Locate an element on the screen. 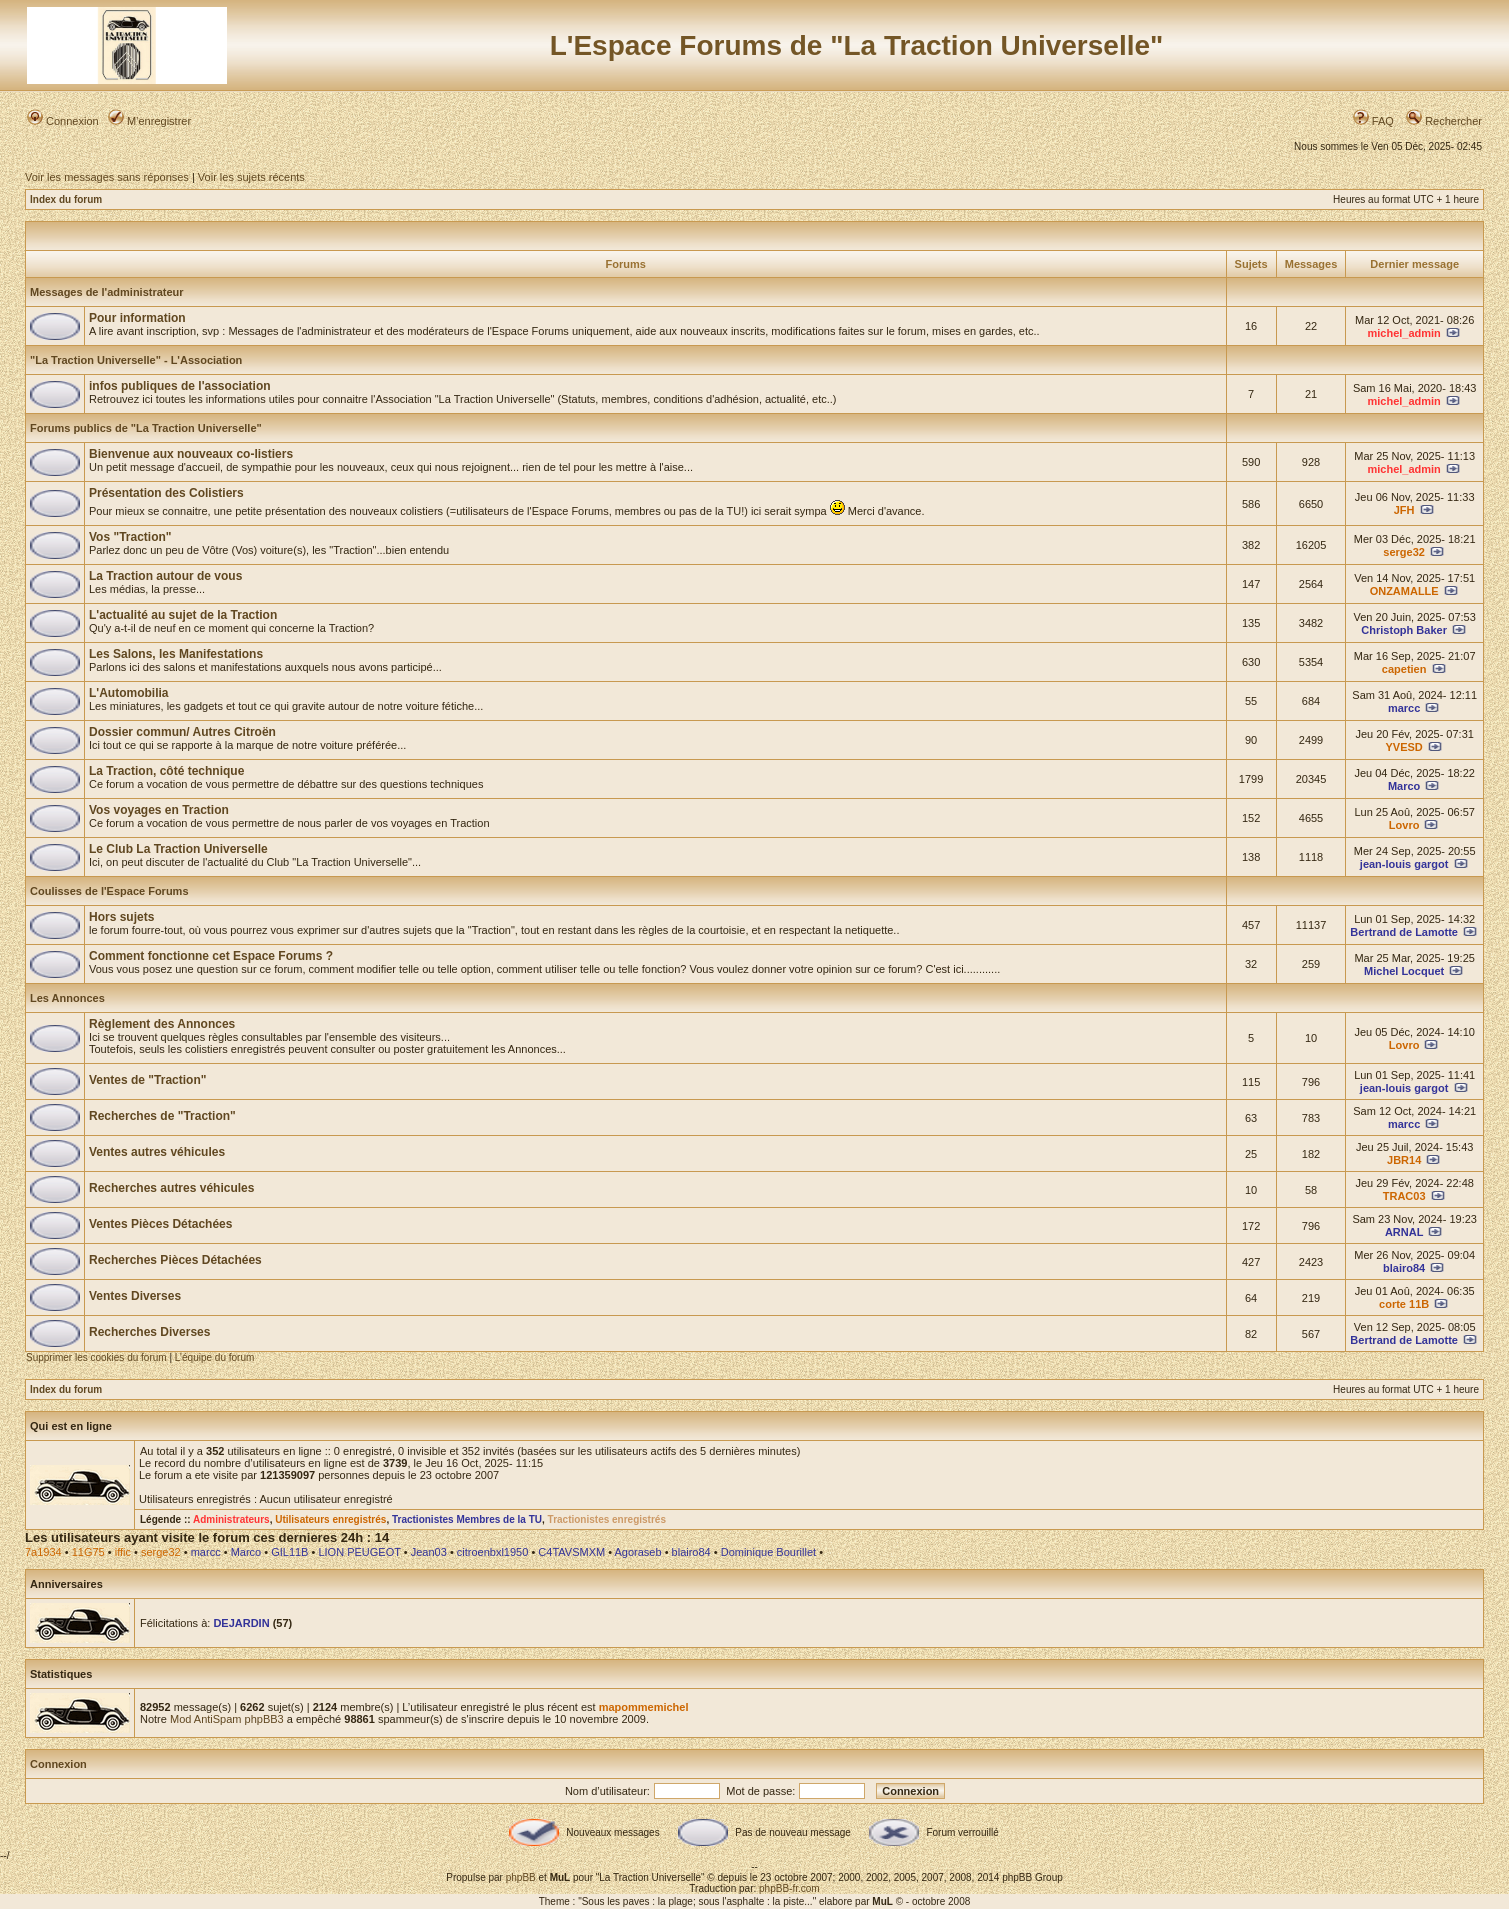 Image resolution: width=1509 pixels, height=1909 pixels. Michel Locquet is located at coordinates (1404, 971).